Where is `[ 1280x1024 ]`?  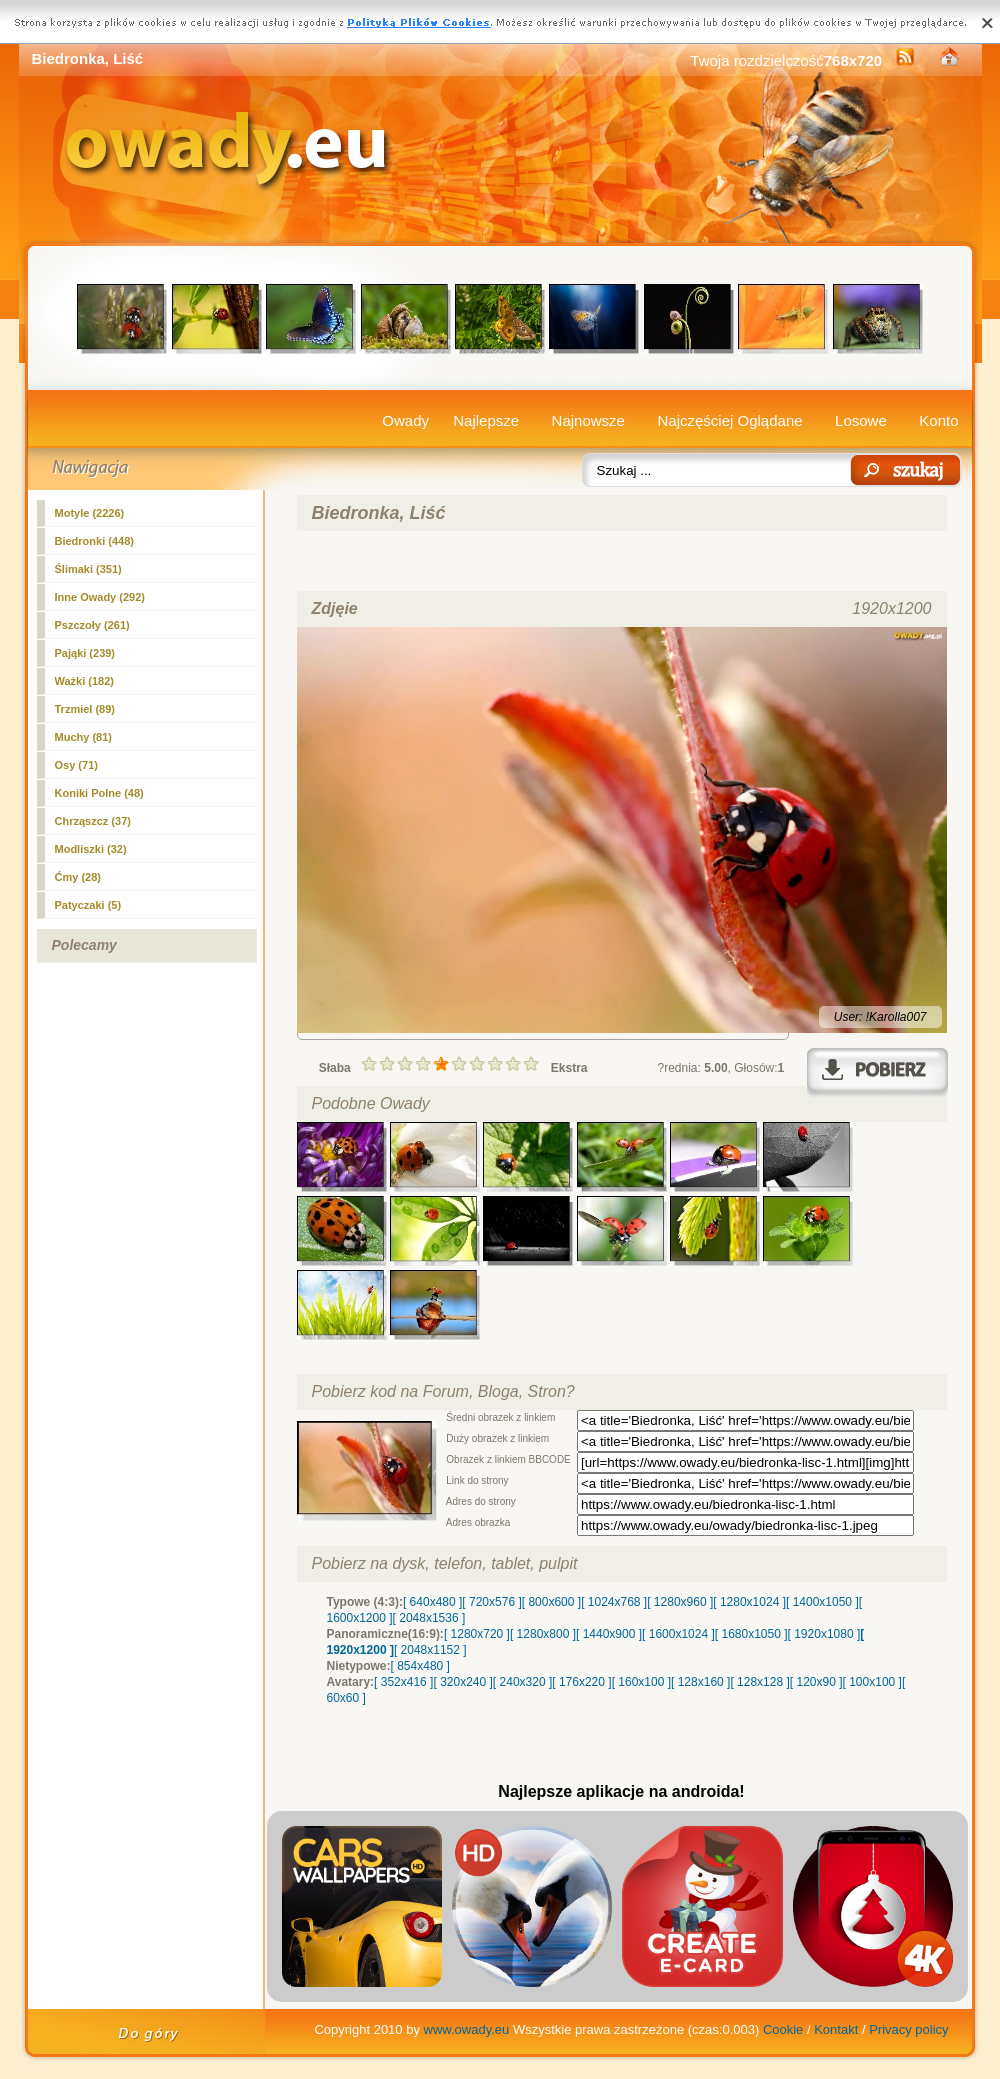
[ 1280x1024 ] is located at coordinates (749, 1602).